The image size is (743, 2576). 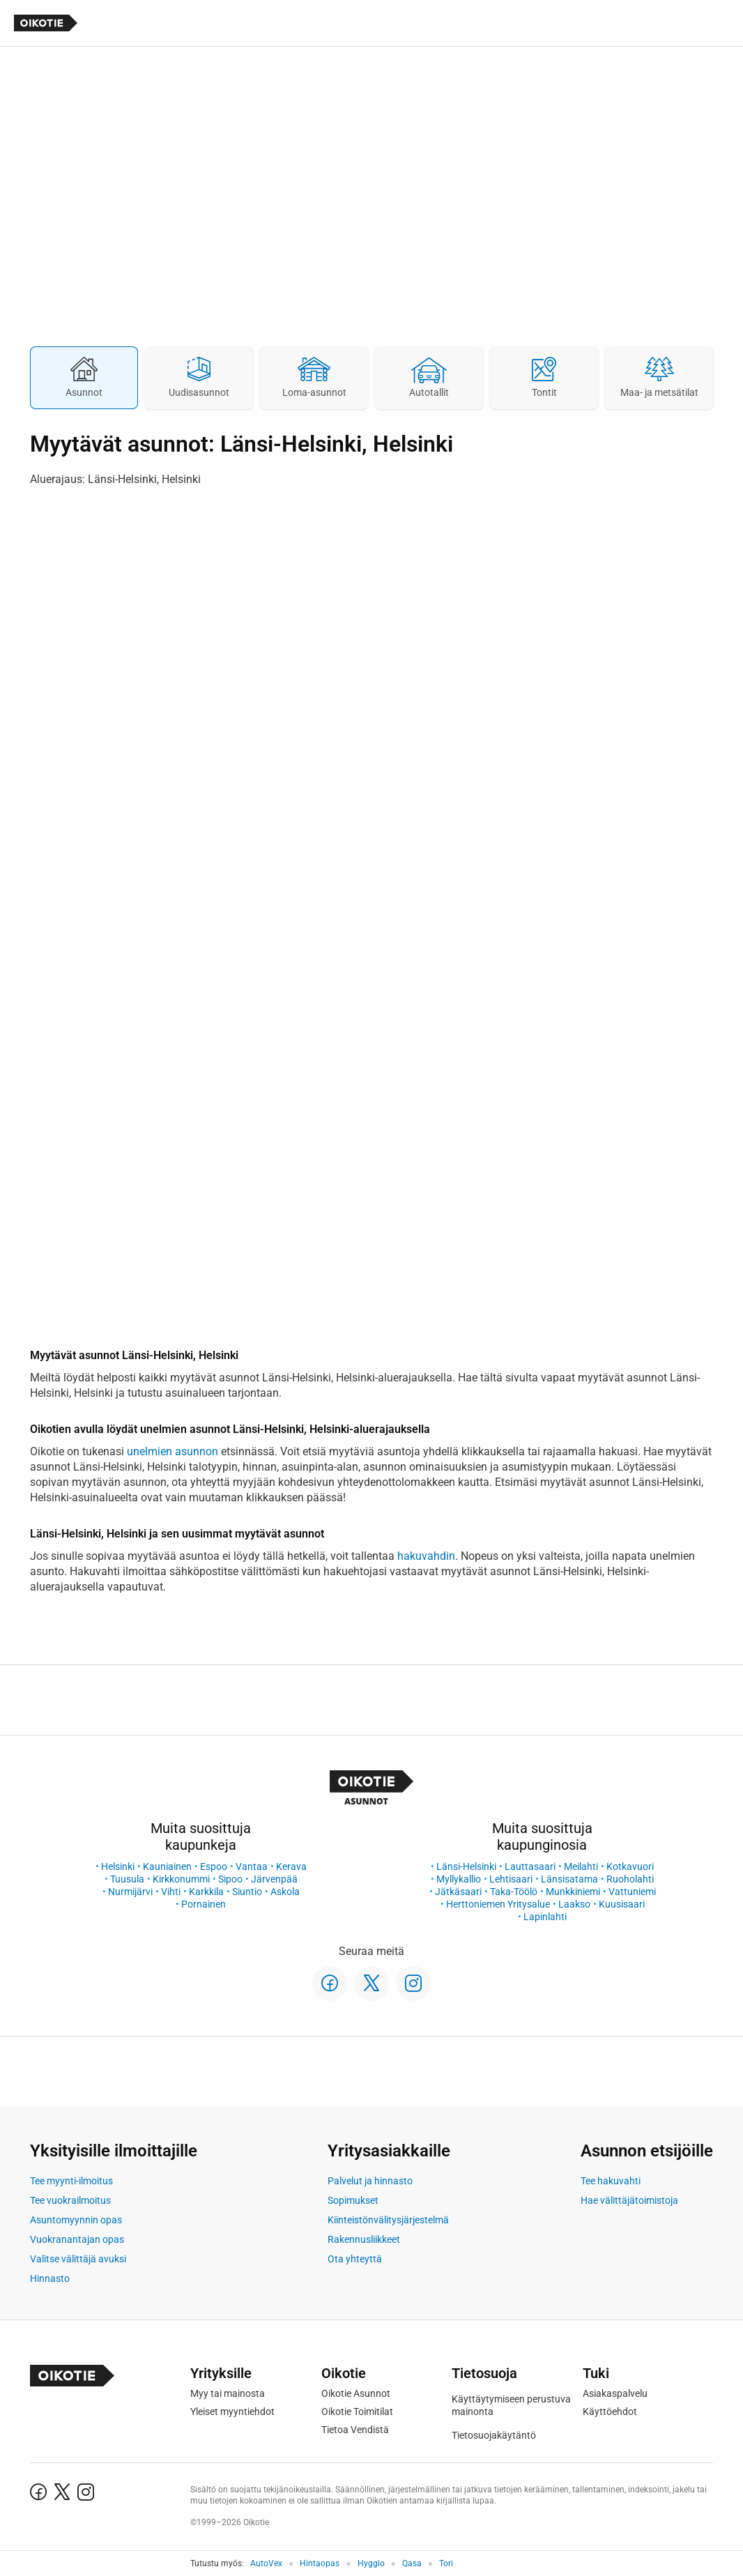 I want to click on Askola, so click(x=285, y=1891).